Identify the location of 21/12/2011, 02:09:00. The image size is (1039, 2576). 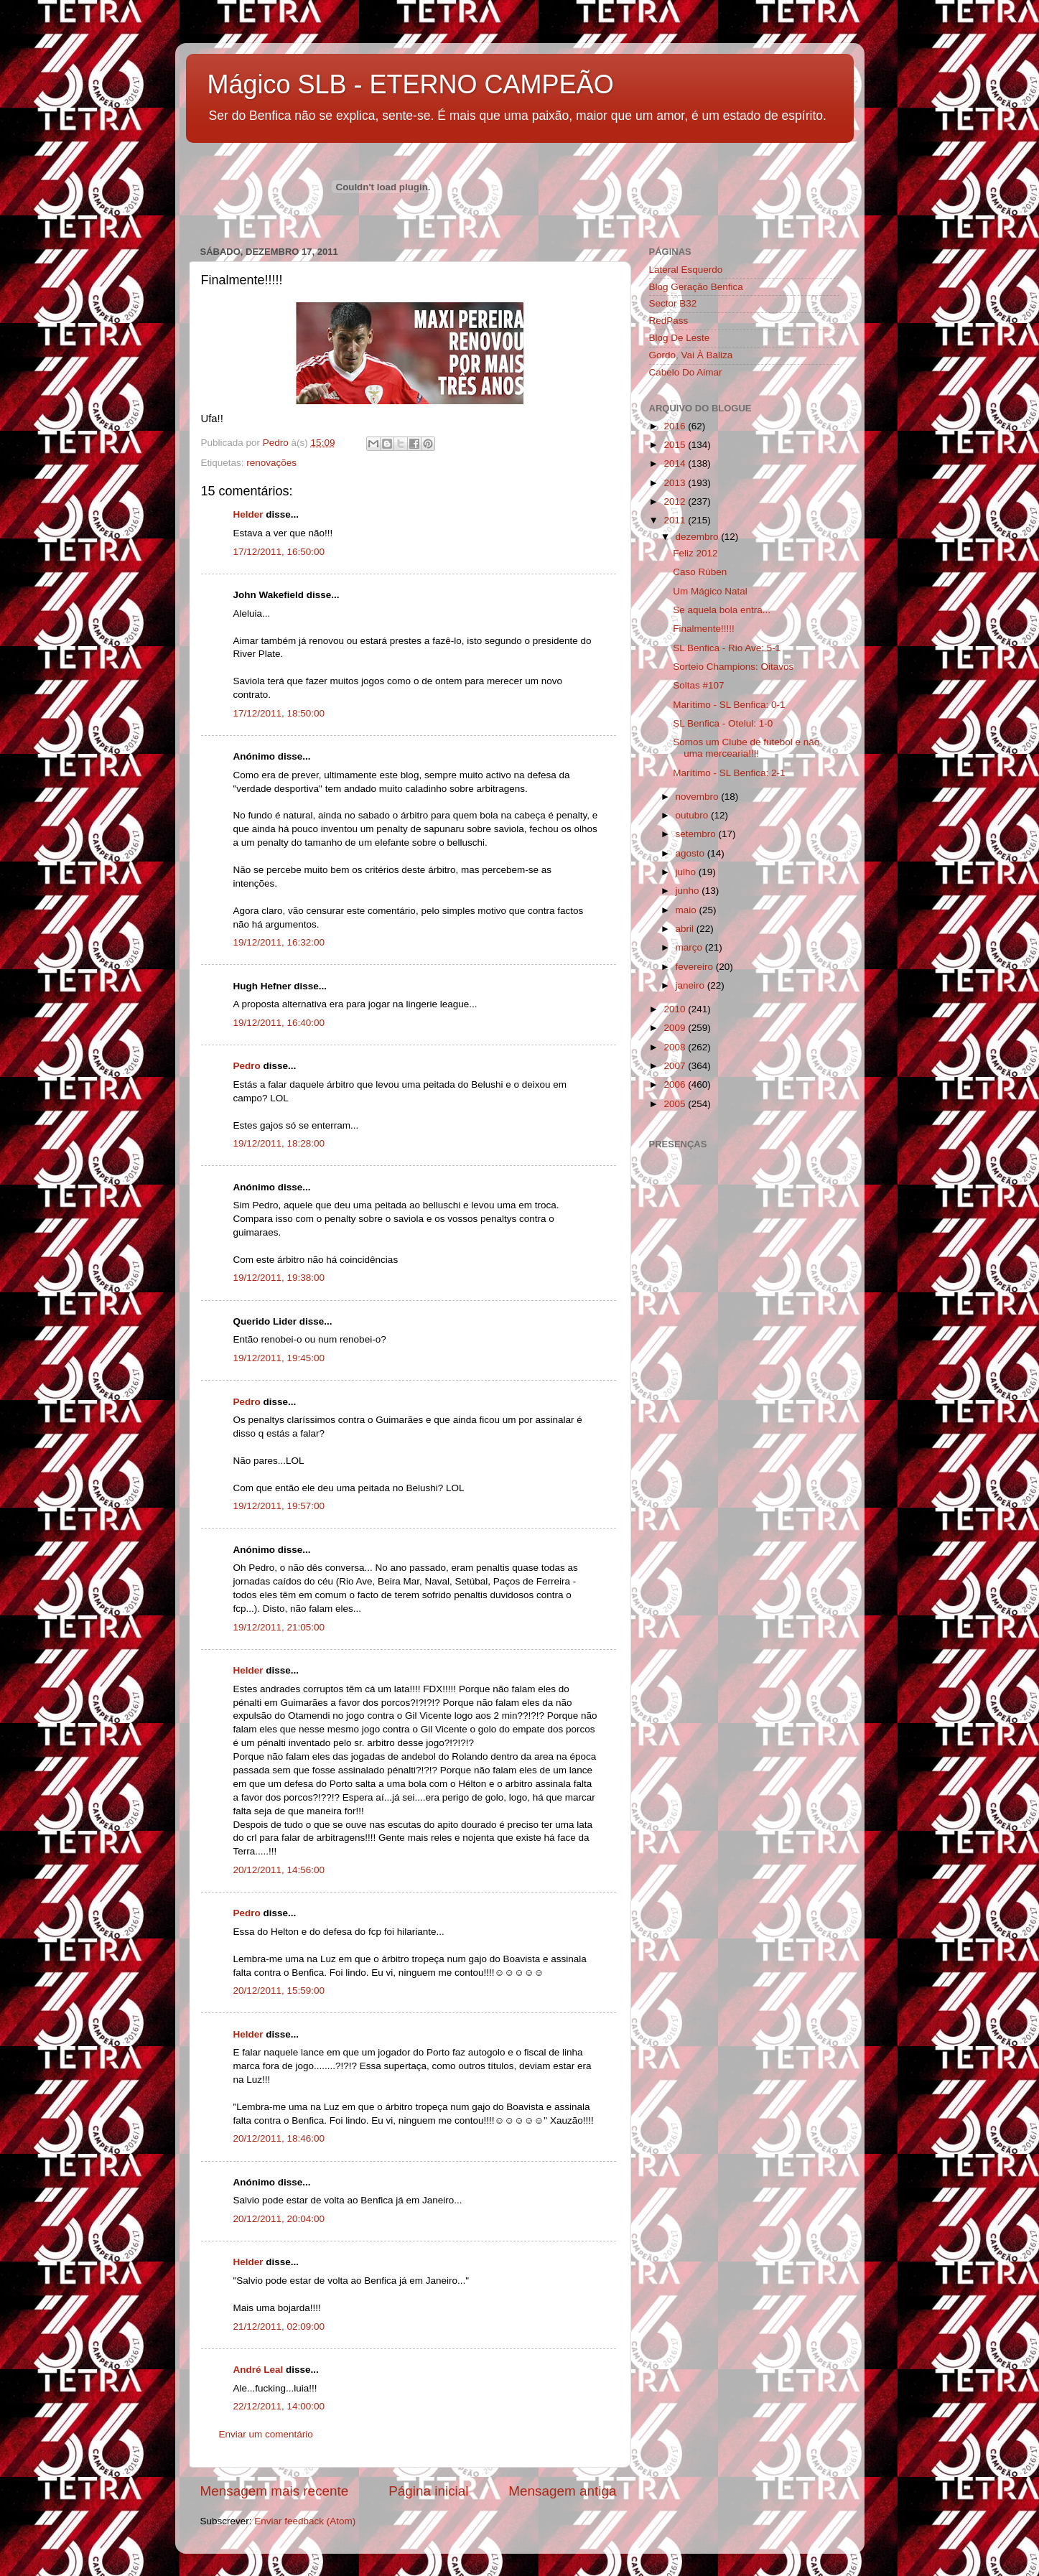
(279, 2326).